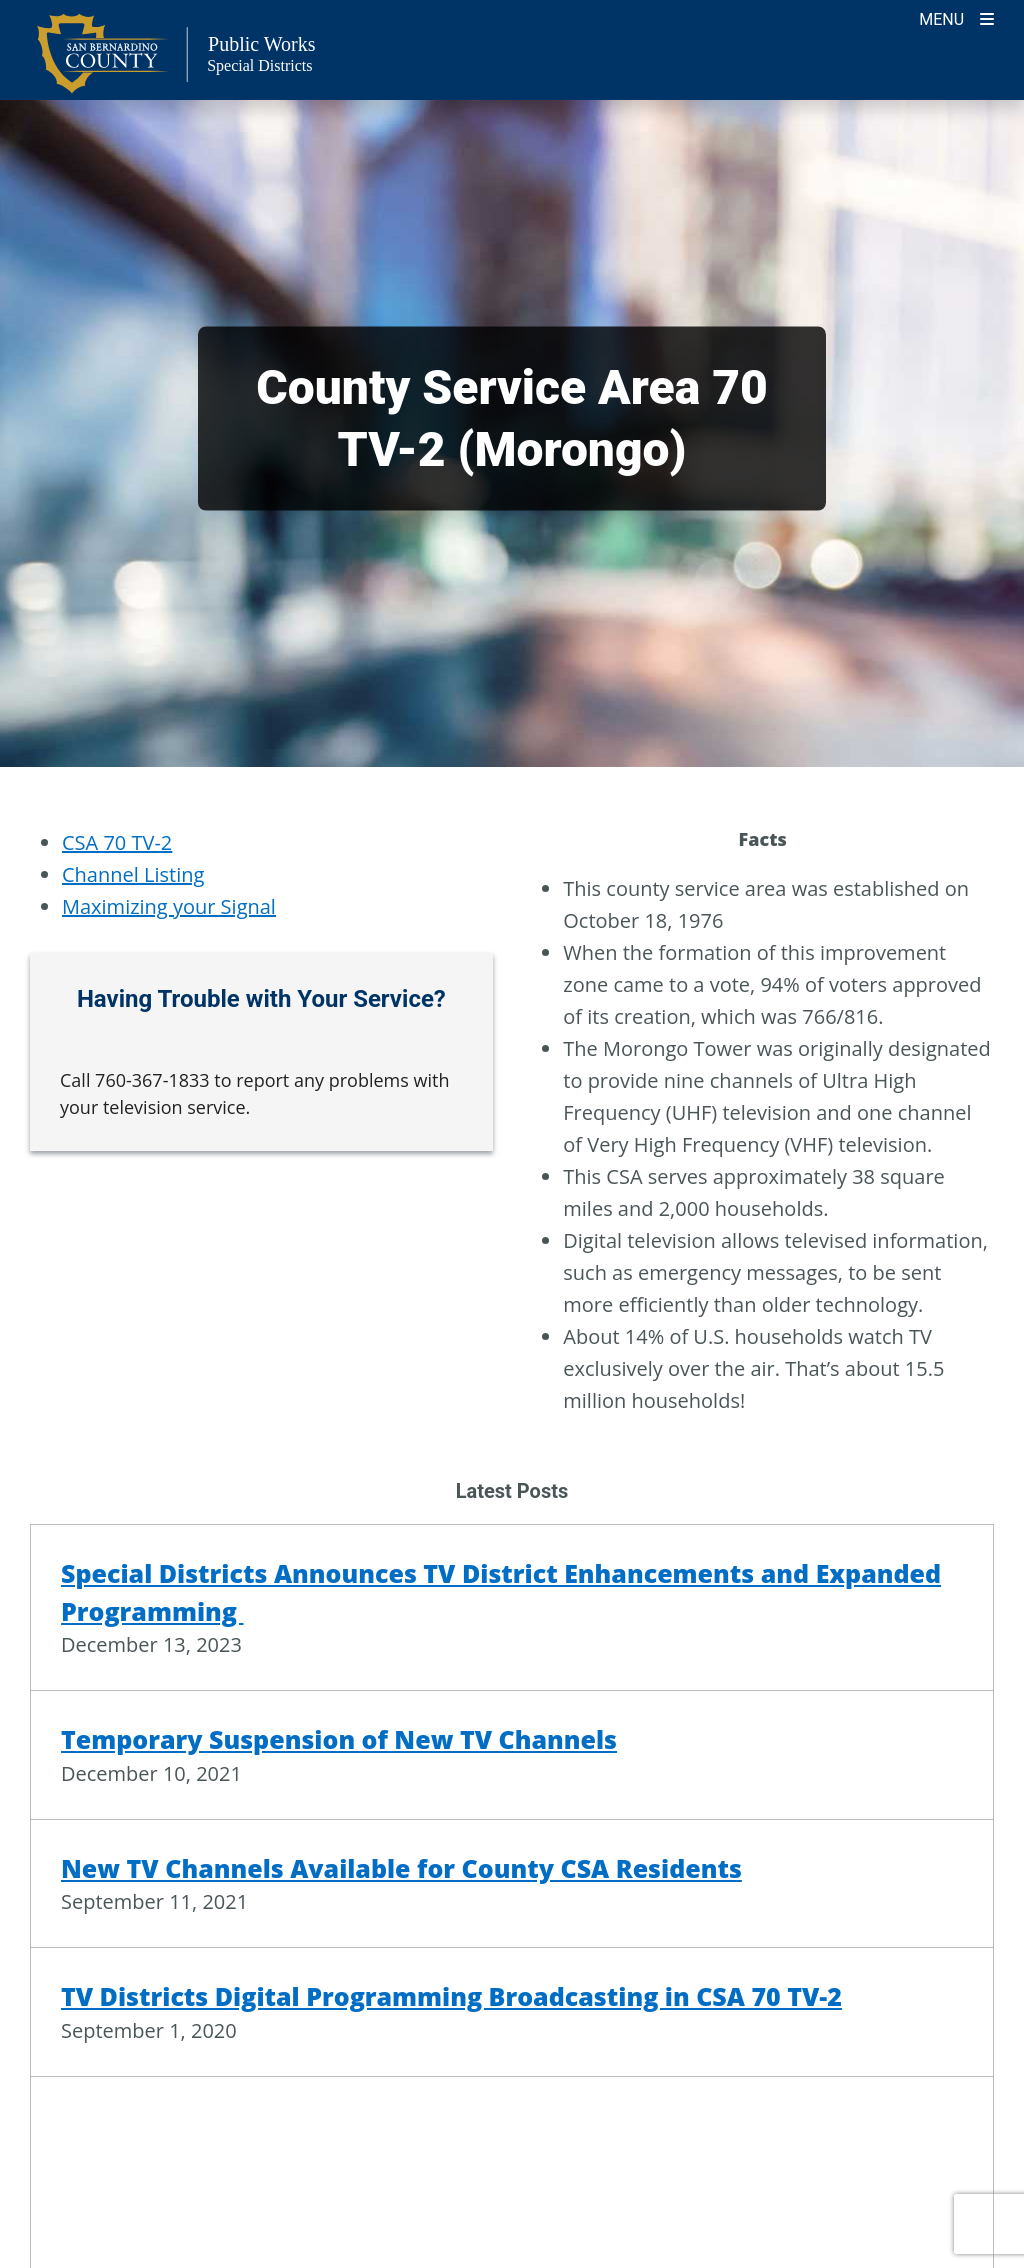  What do you see at coordinates (133, 874) in the screenshot?
I see `Channel Listing` at bounding box center [133, 874].